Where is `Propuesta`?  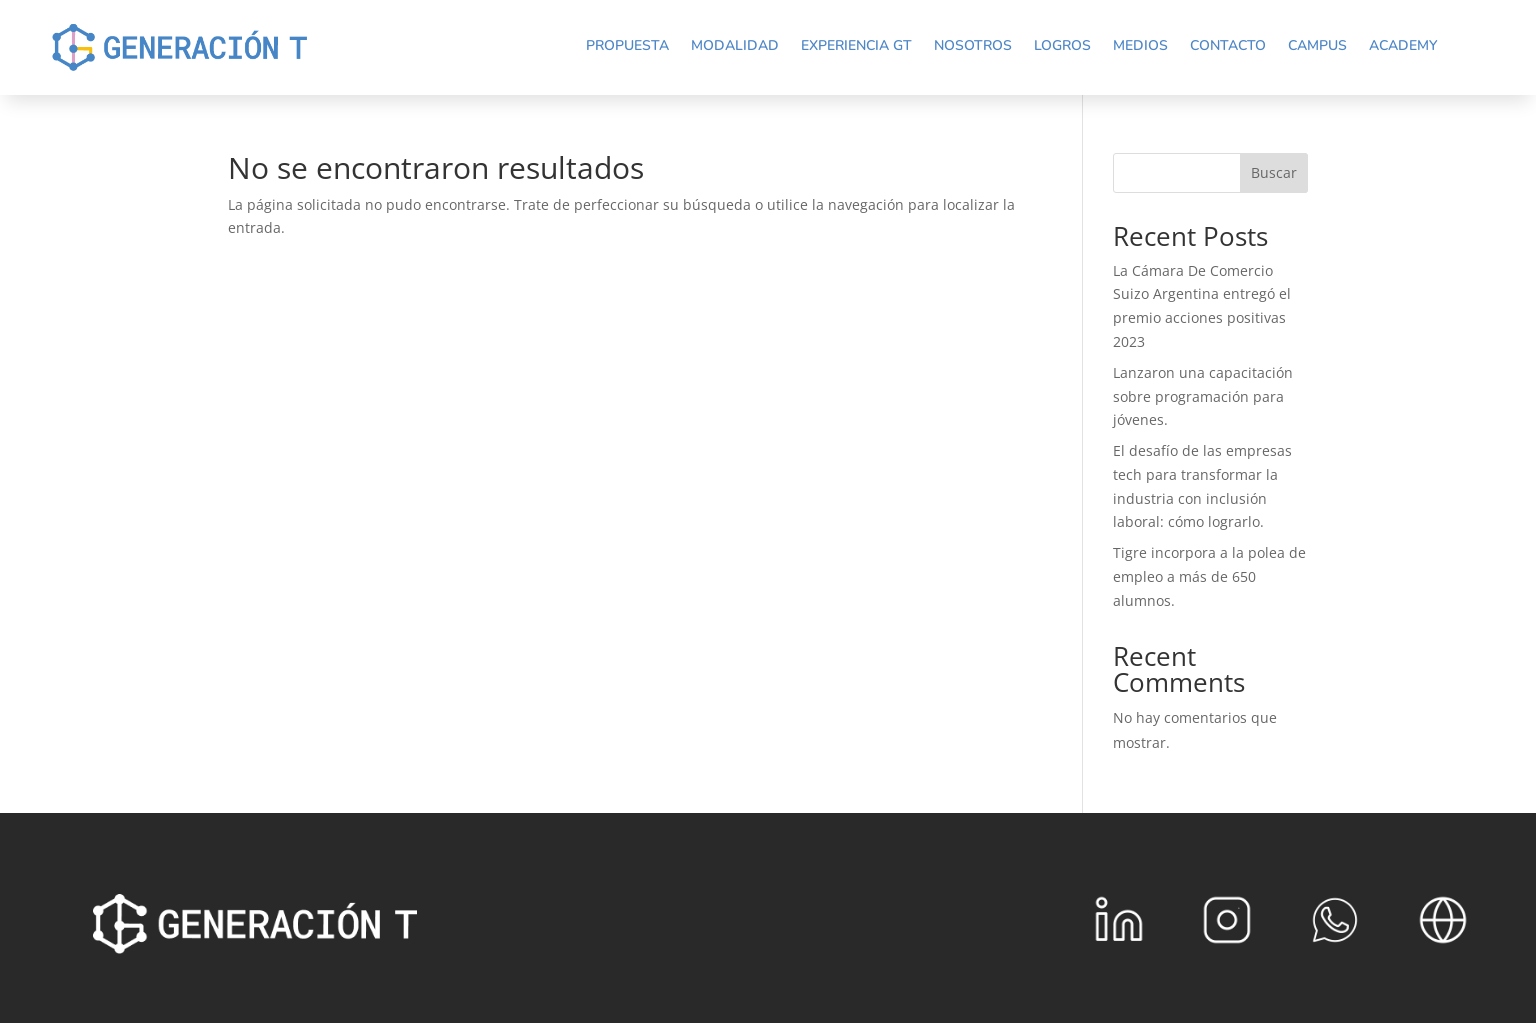 Propuesta is located at coordinates (627, 45).